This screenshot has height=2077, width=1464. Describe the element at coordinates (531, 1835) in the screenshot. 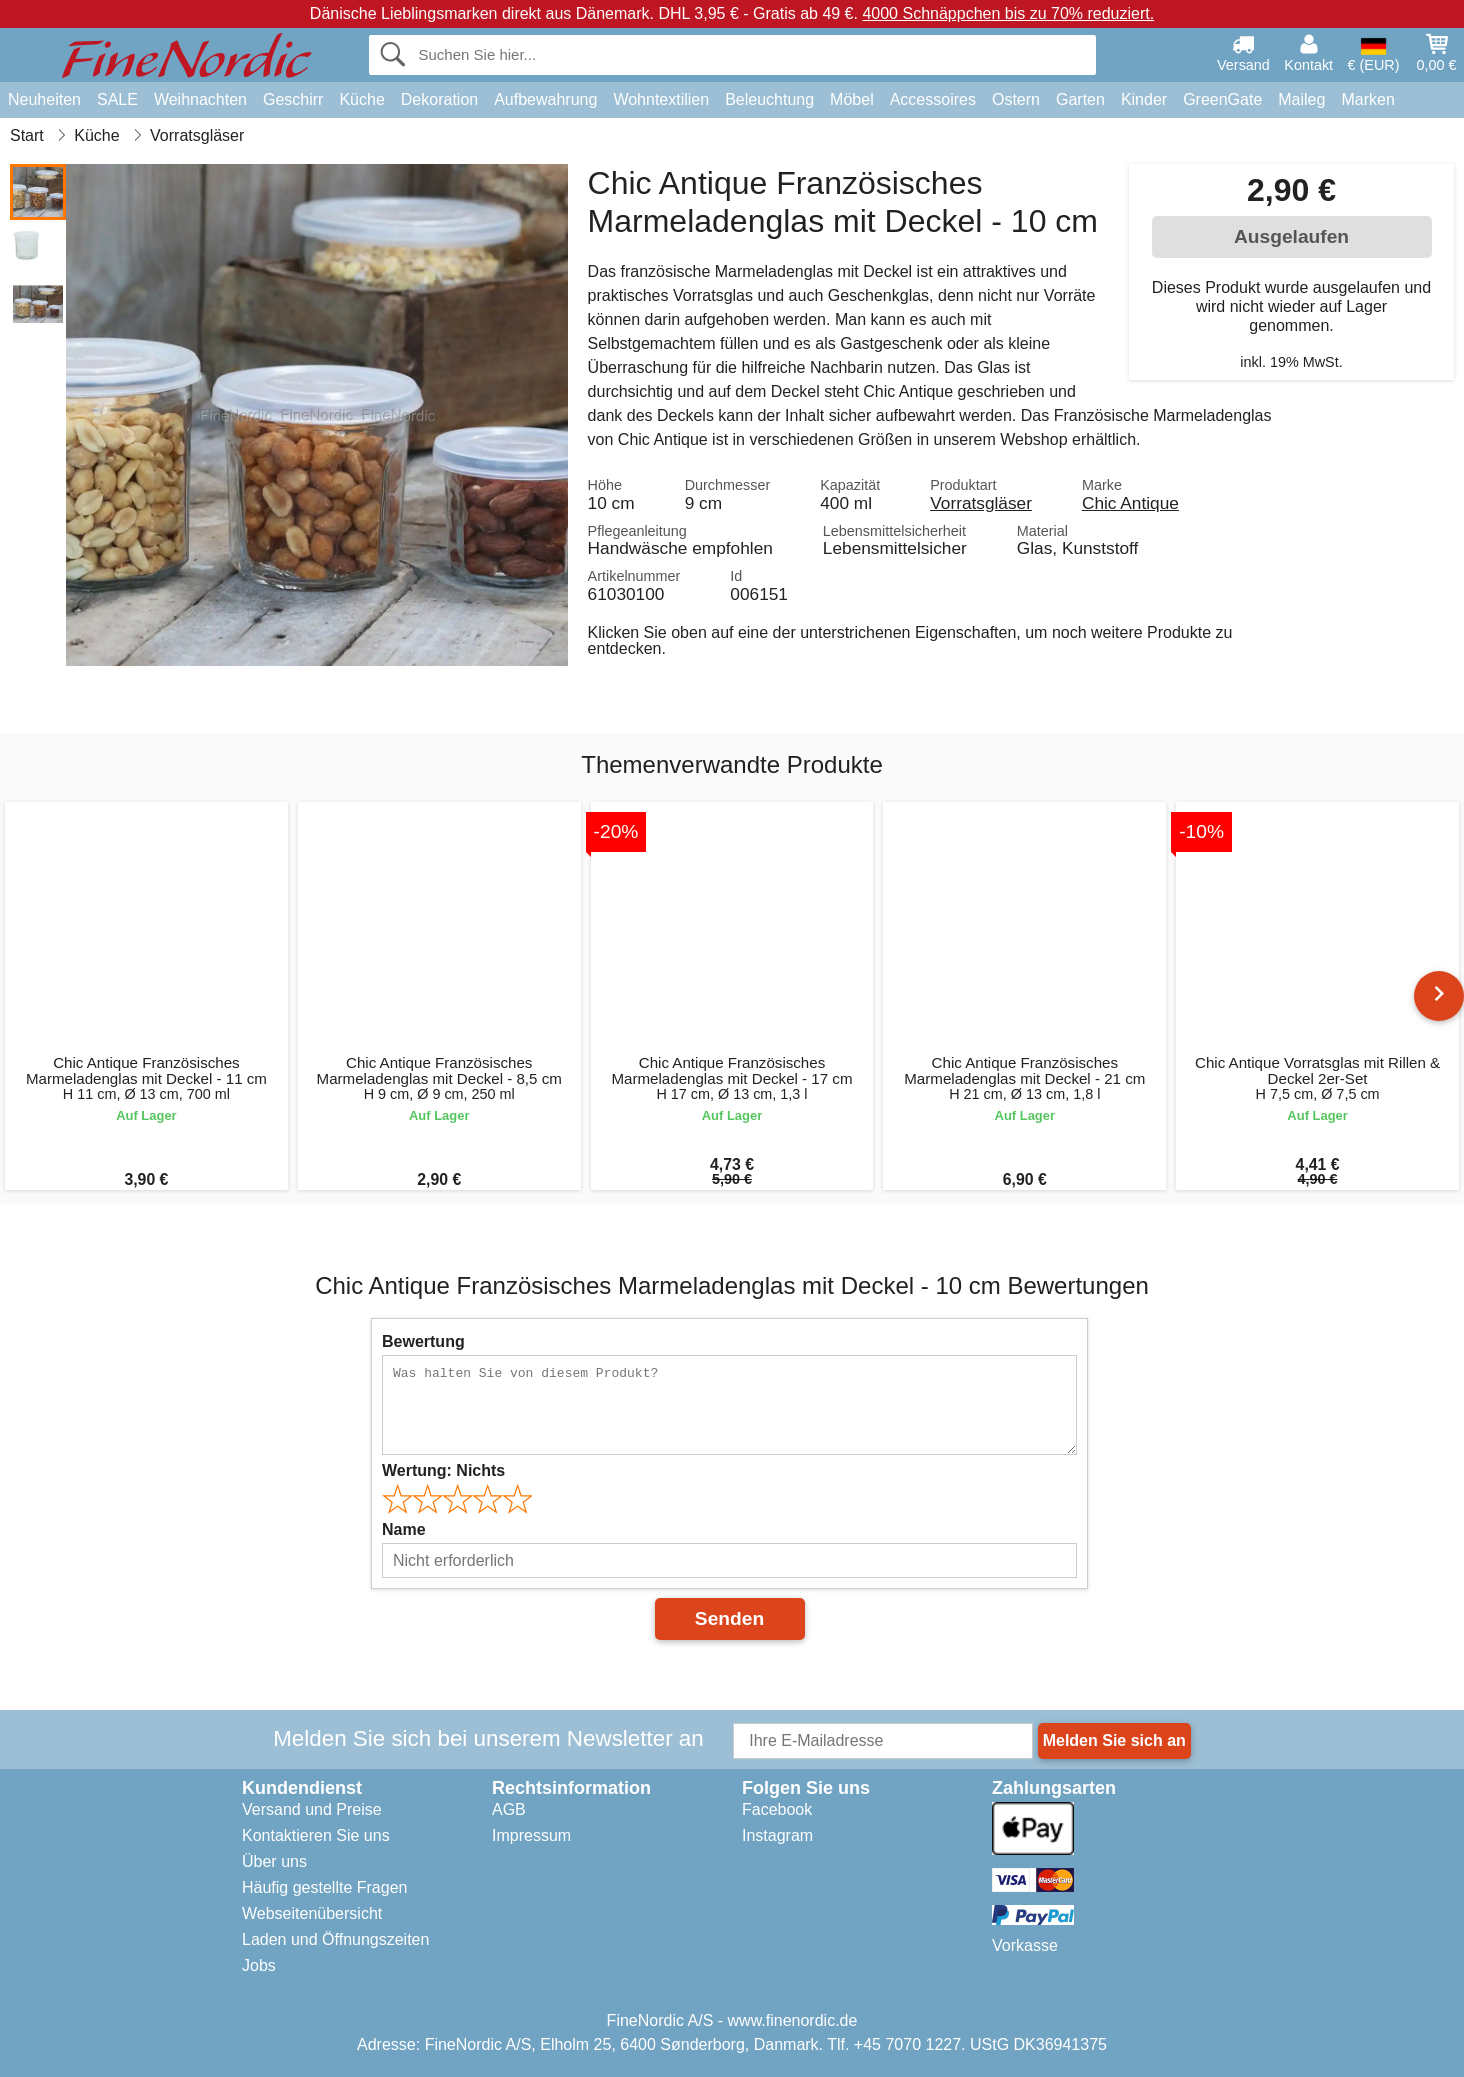

I see `Impressum` at that location.